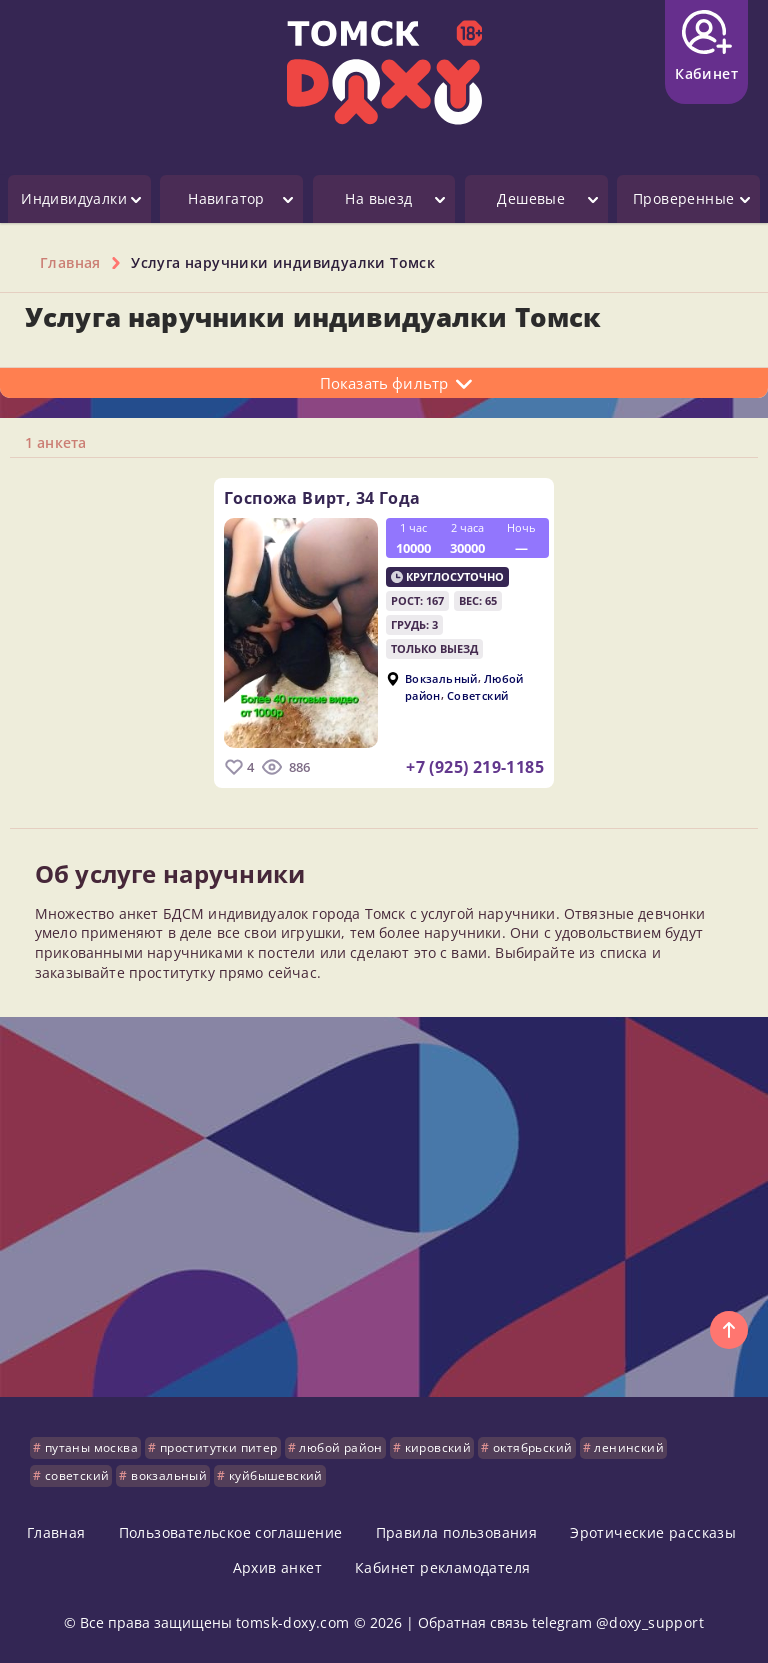 The image size is (768, 1663). What do you see at coordinates (653, 1532) in the screenshot?
I see `Эротические рассказы` at bounding box center [653, 1532].